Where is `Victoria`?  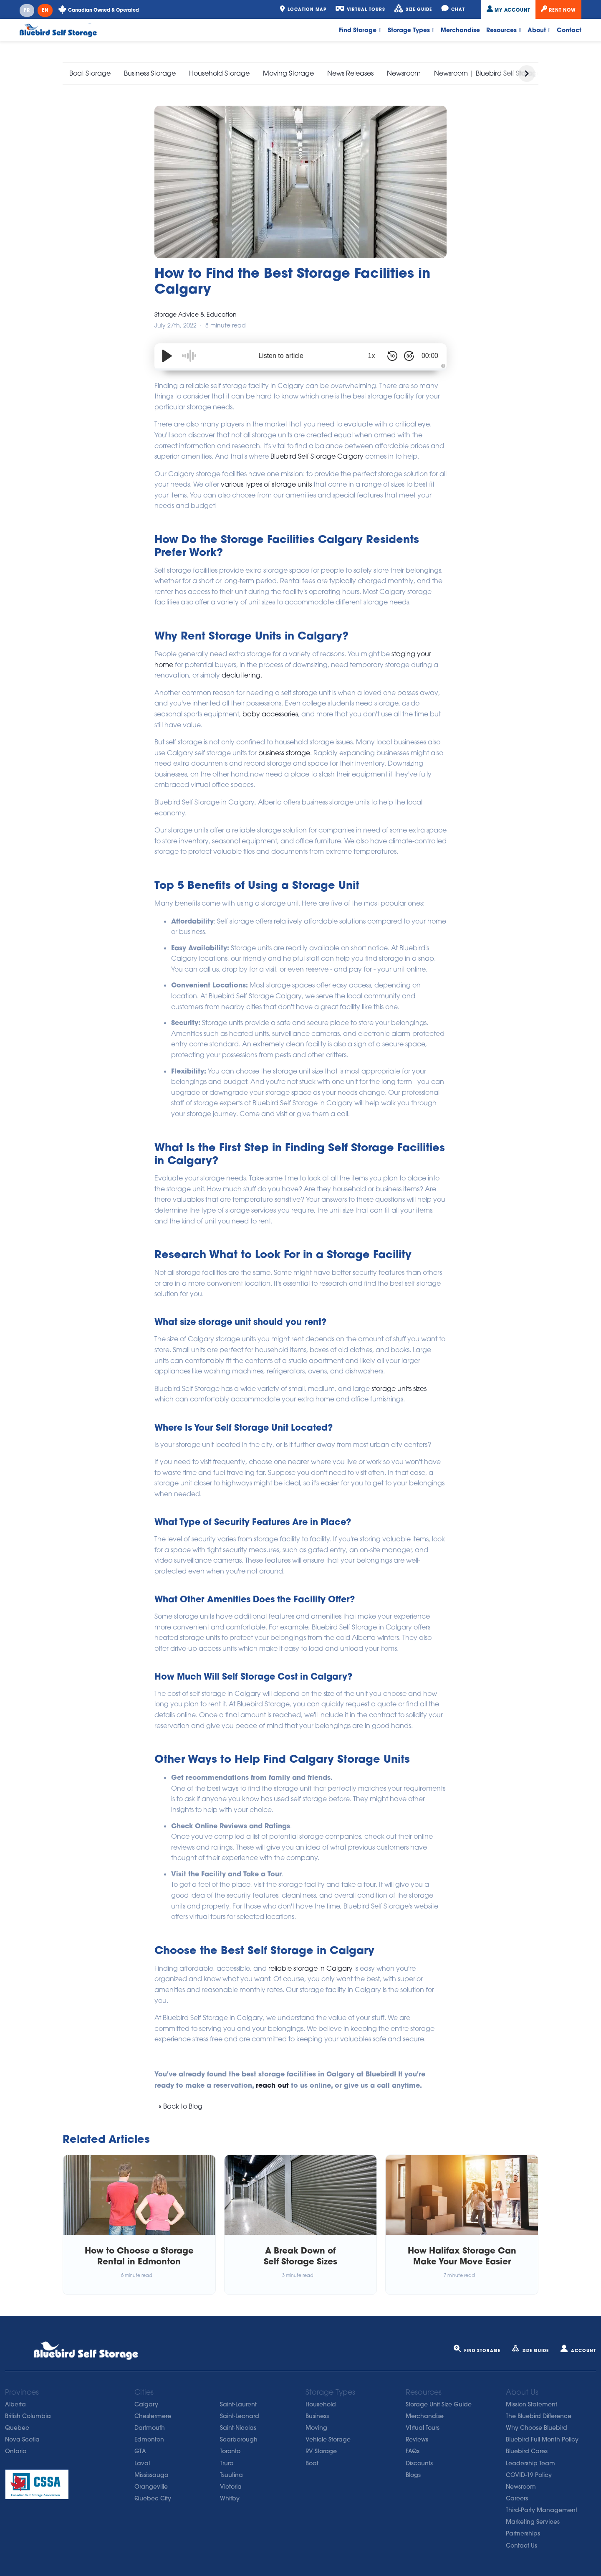 Victoria is located at coordinates (231, 2486).